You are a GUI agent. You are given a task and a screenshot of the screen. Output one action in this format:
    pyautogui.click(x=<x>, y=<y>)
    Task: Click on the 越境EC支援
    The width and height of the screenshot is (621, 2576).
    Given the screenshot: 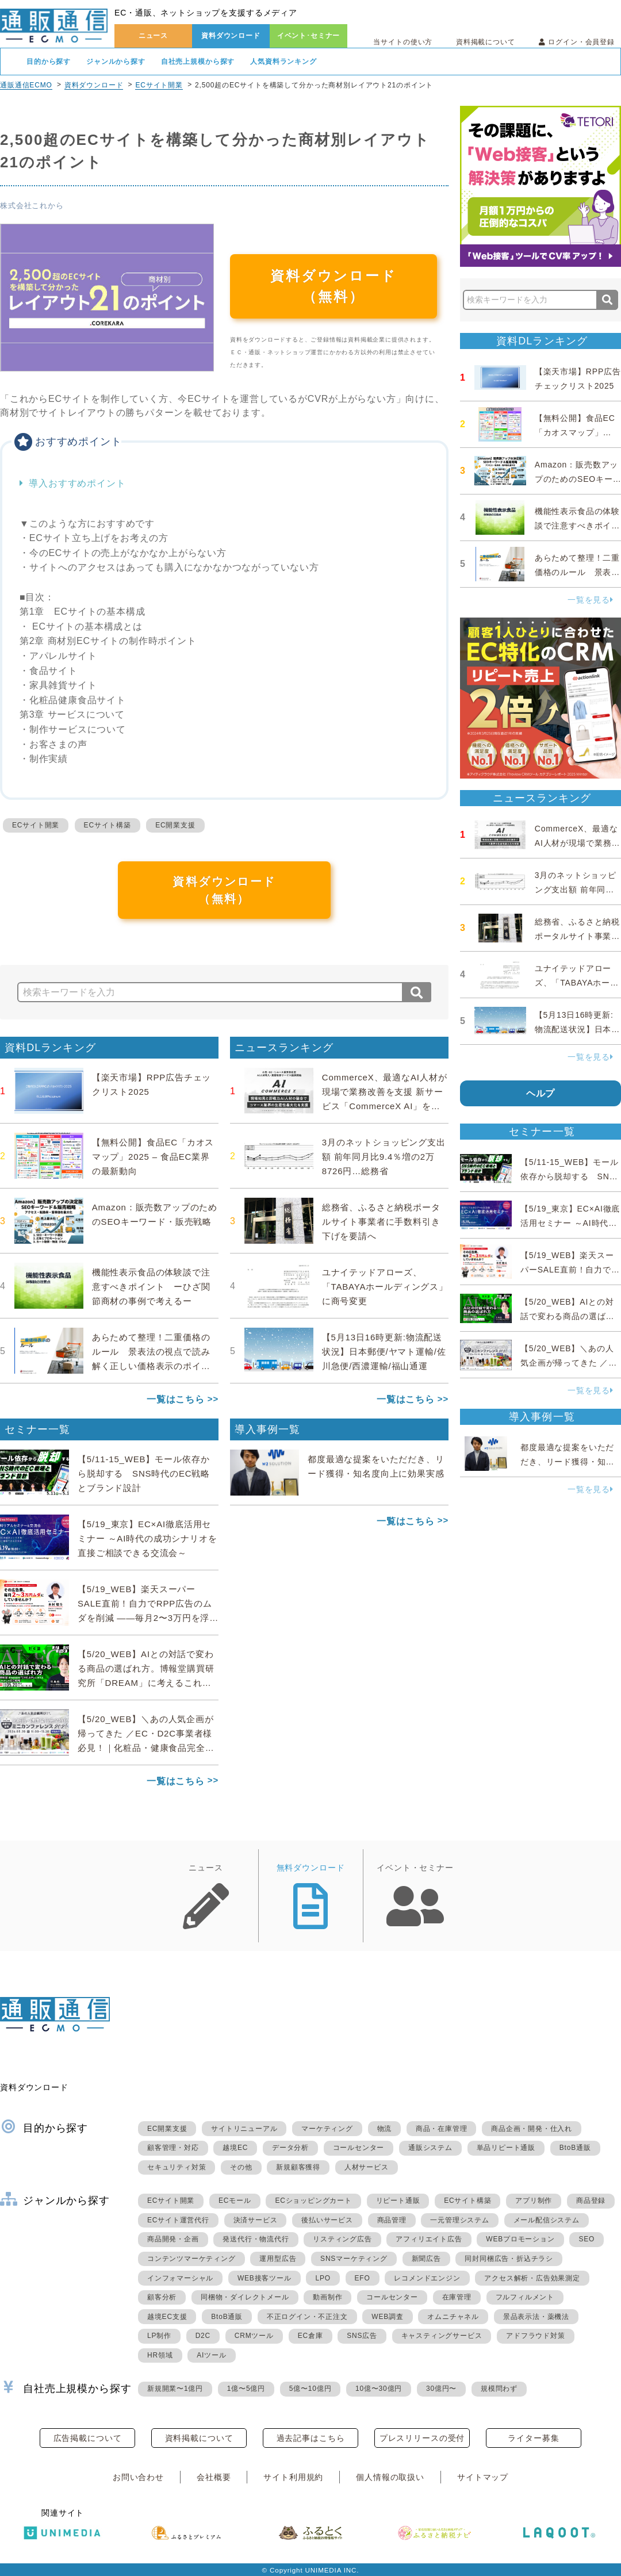 What is the action you would take?
    pyautogui.click(x=167, y=2317)
    